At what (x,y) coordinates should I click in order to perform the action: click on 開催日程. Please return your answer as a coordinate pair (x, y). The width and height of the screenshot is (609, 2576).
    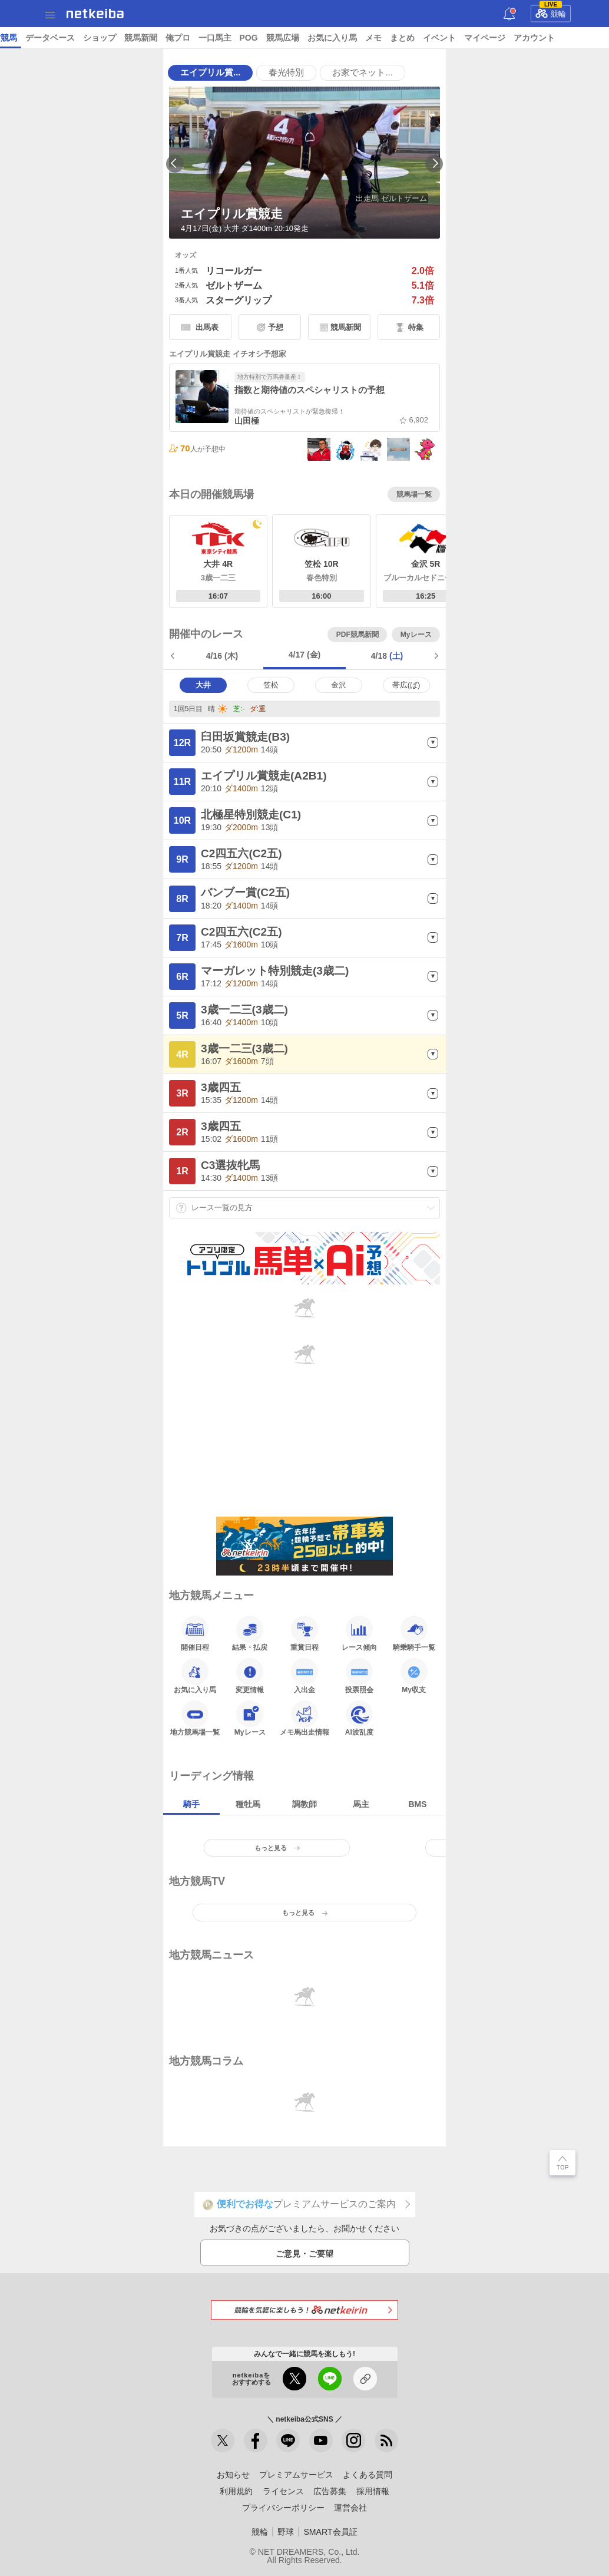
    Looking at the image, I should click on (195, 1633).